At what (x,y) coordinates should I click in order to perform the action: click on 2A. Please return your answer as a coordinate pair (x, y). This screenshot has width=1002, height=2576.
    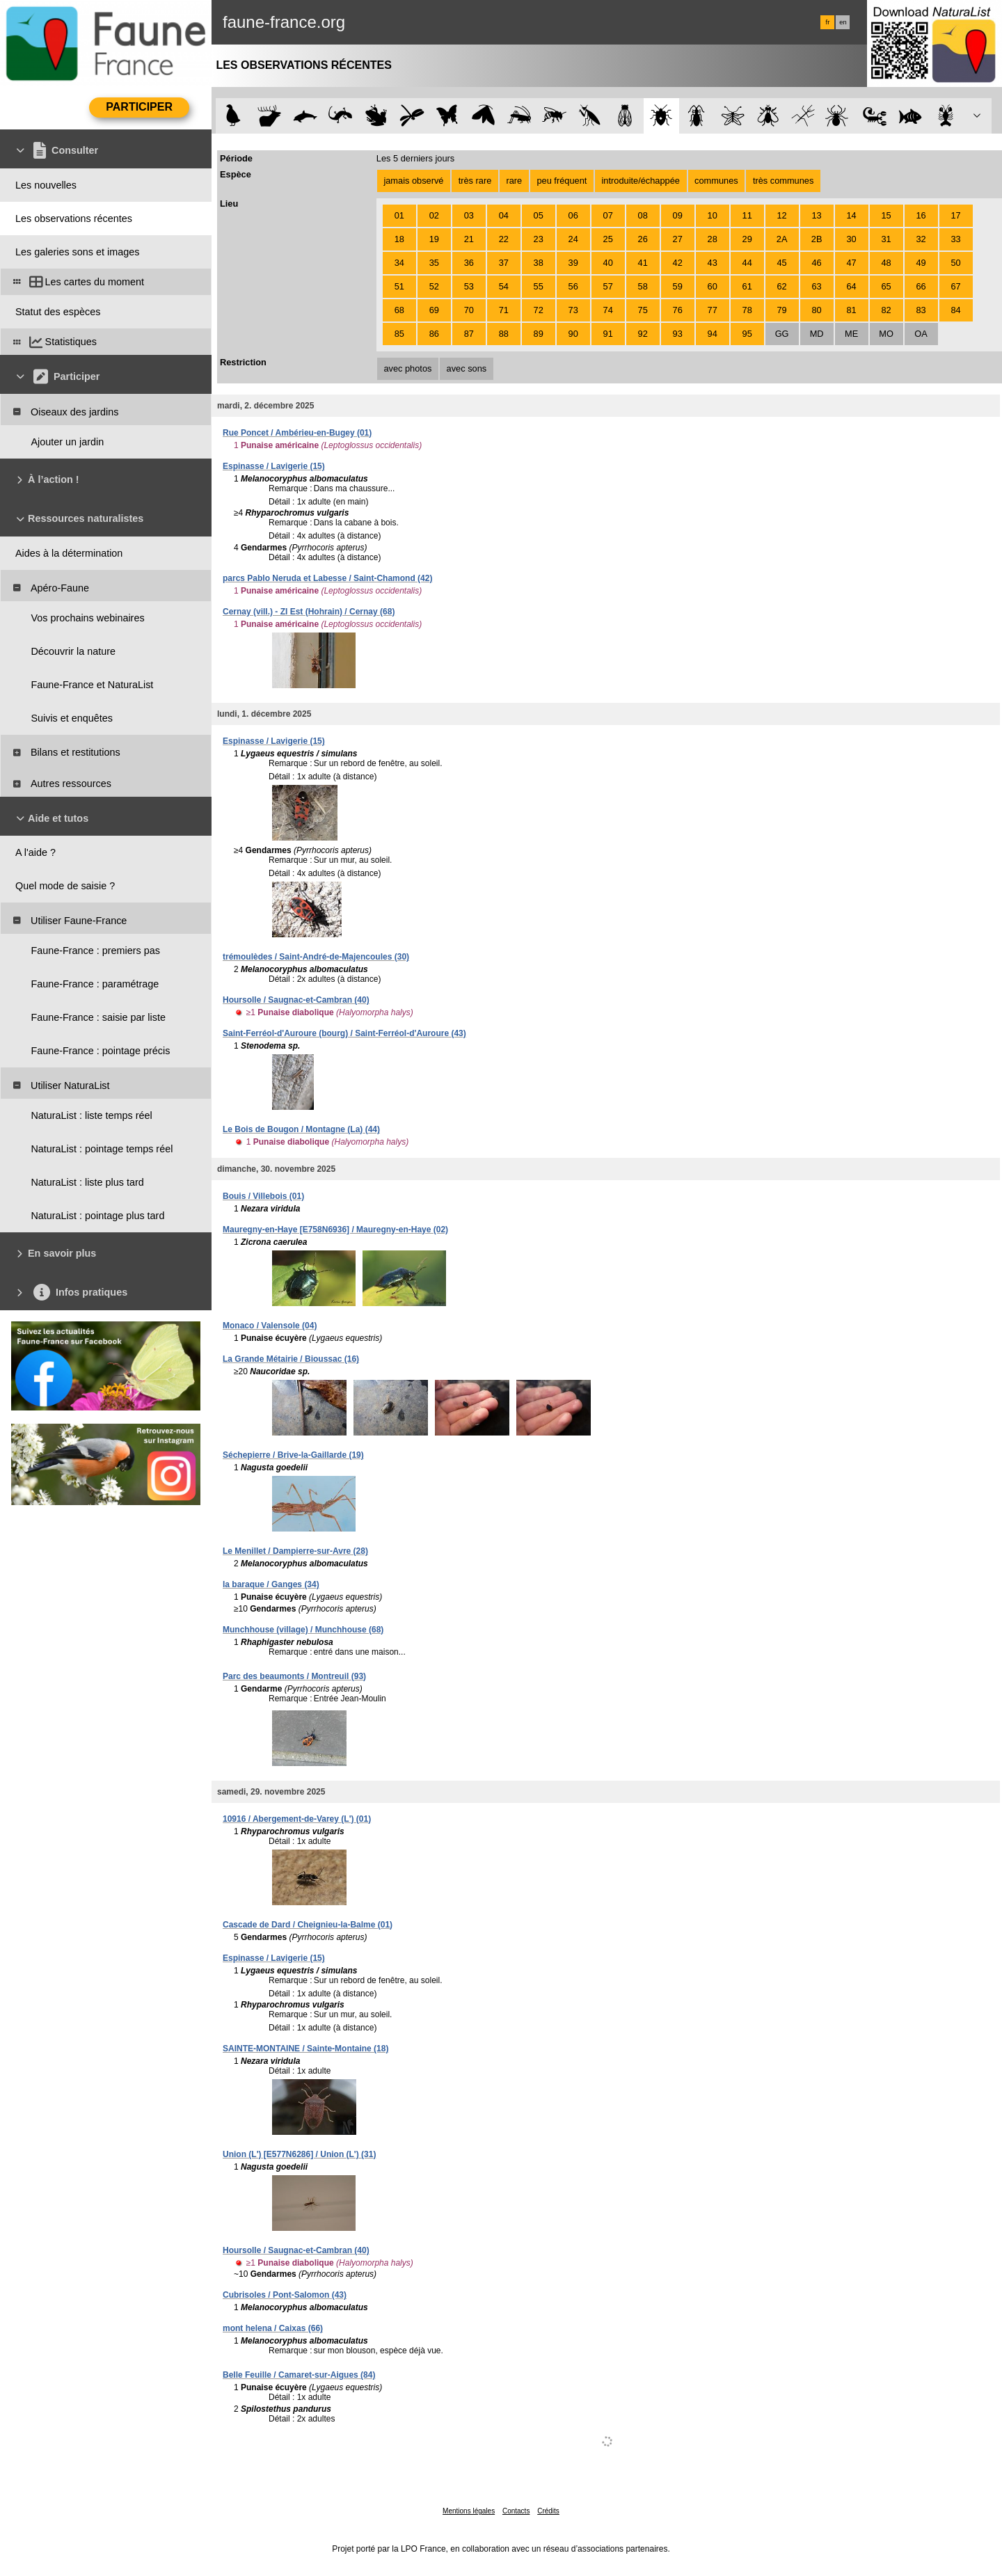
    Looking at the image, I should click on (782, 239).